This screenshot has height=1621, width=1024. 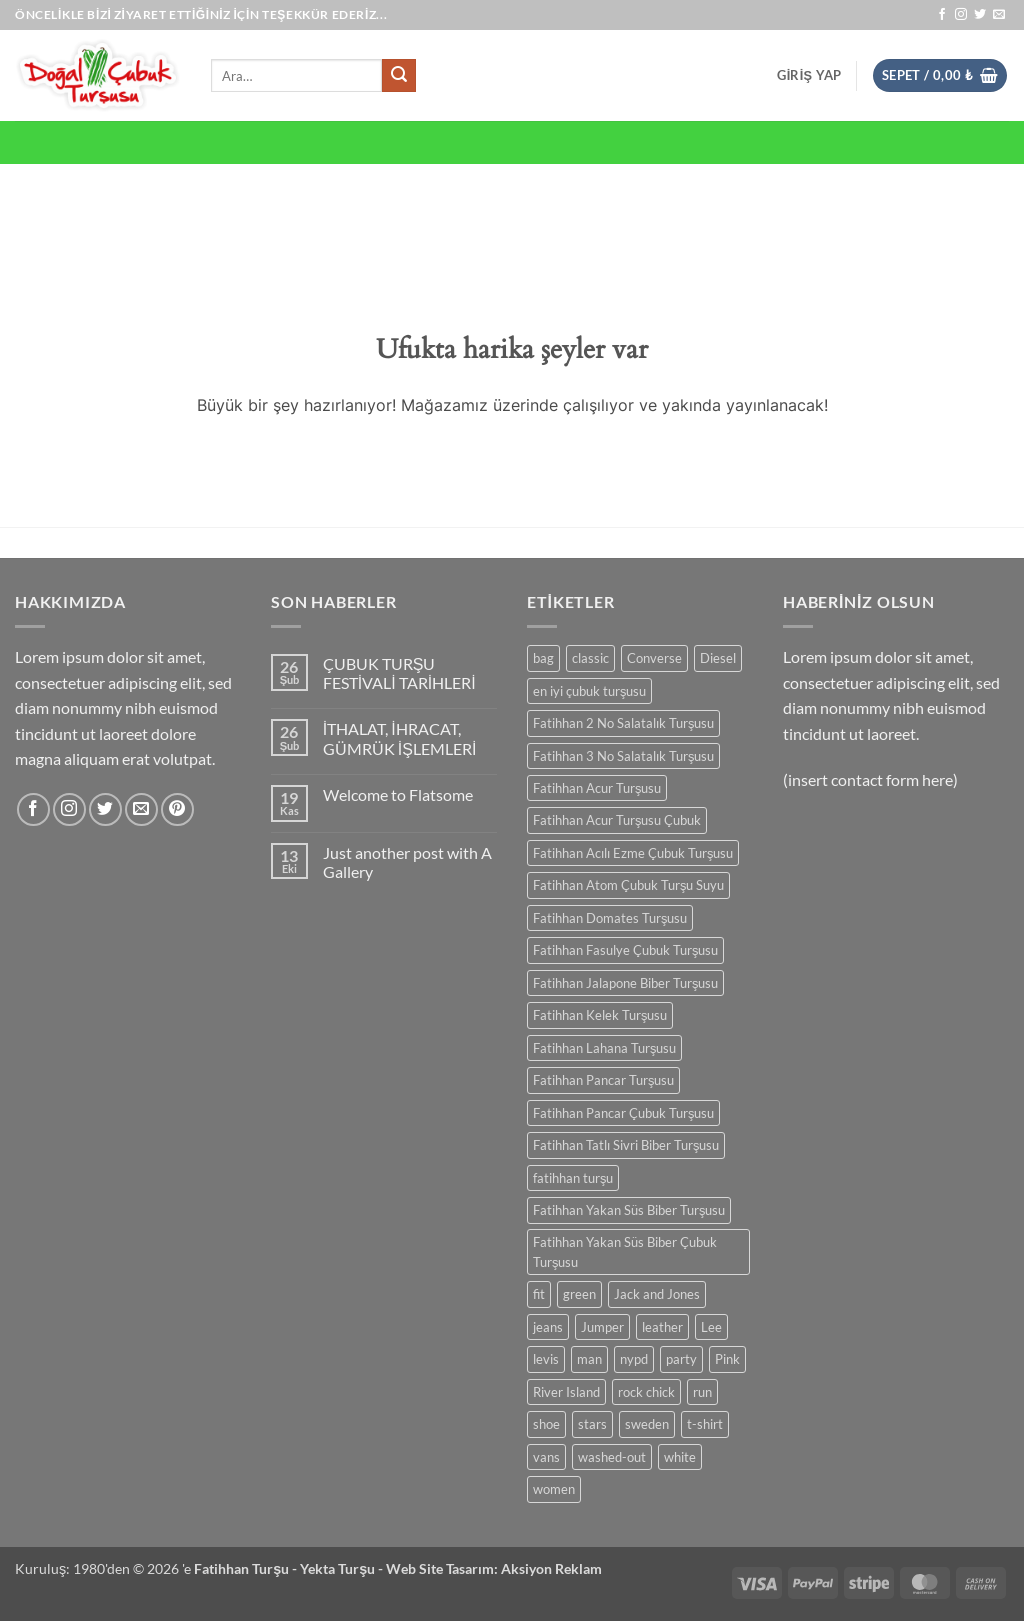 I want to click on Jack and Jones [Jack and Jones (0 ürün)], so click(x=657, y=1294).